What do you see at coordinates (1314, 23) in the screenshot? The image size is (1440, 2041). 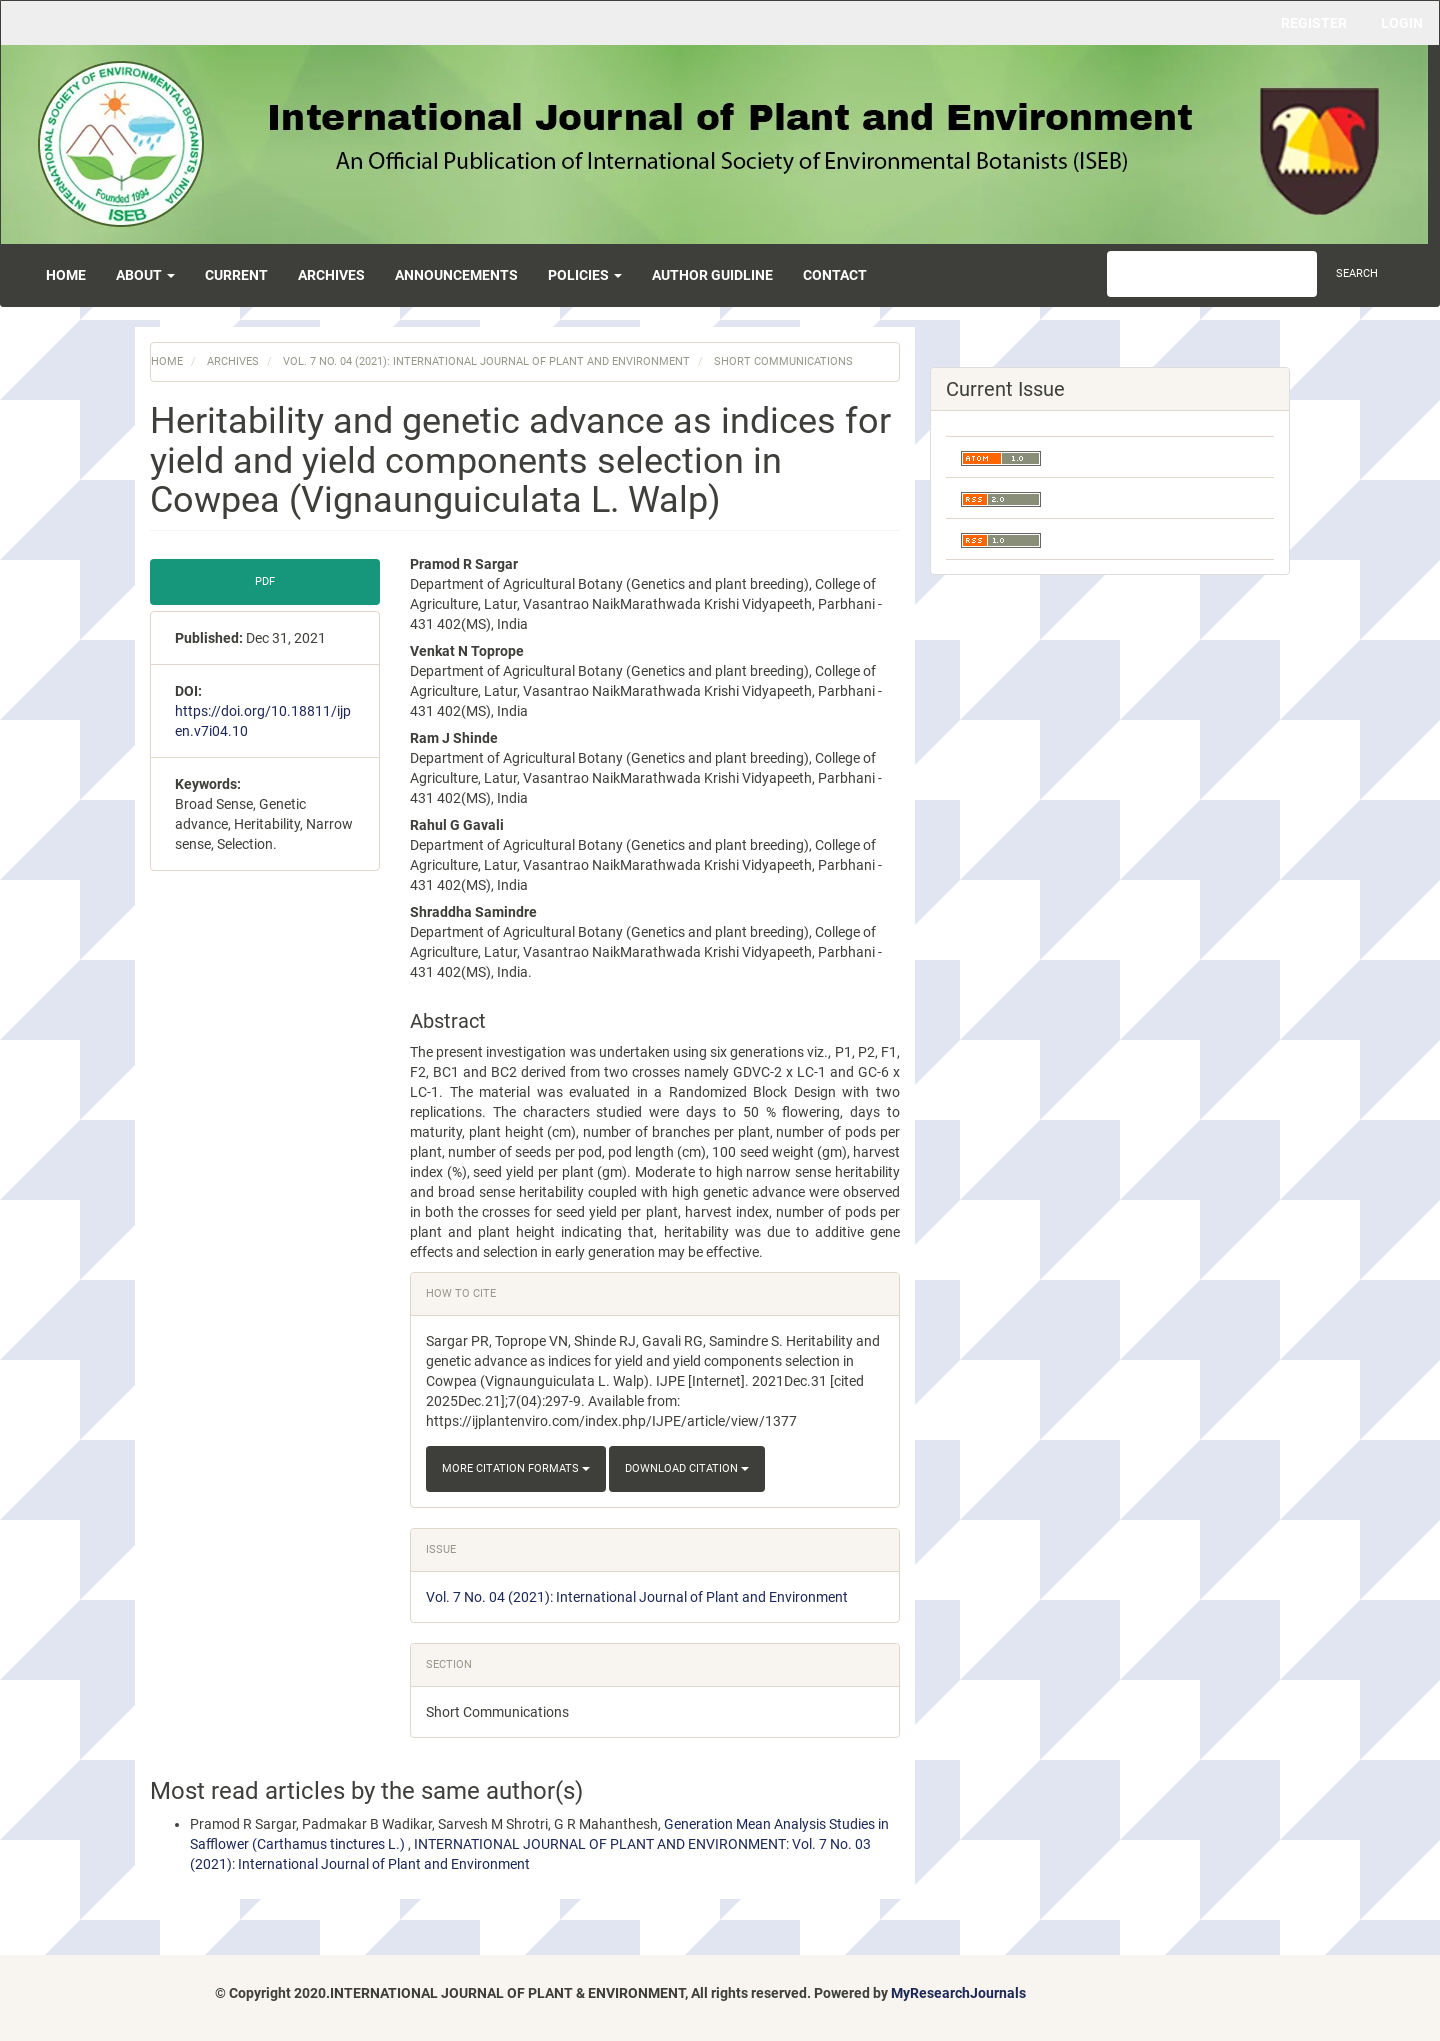 I see `Register` at bounding box center [1314, 23].